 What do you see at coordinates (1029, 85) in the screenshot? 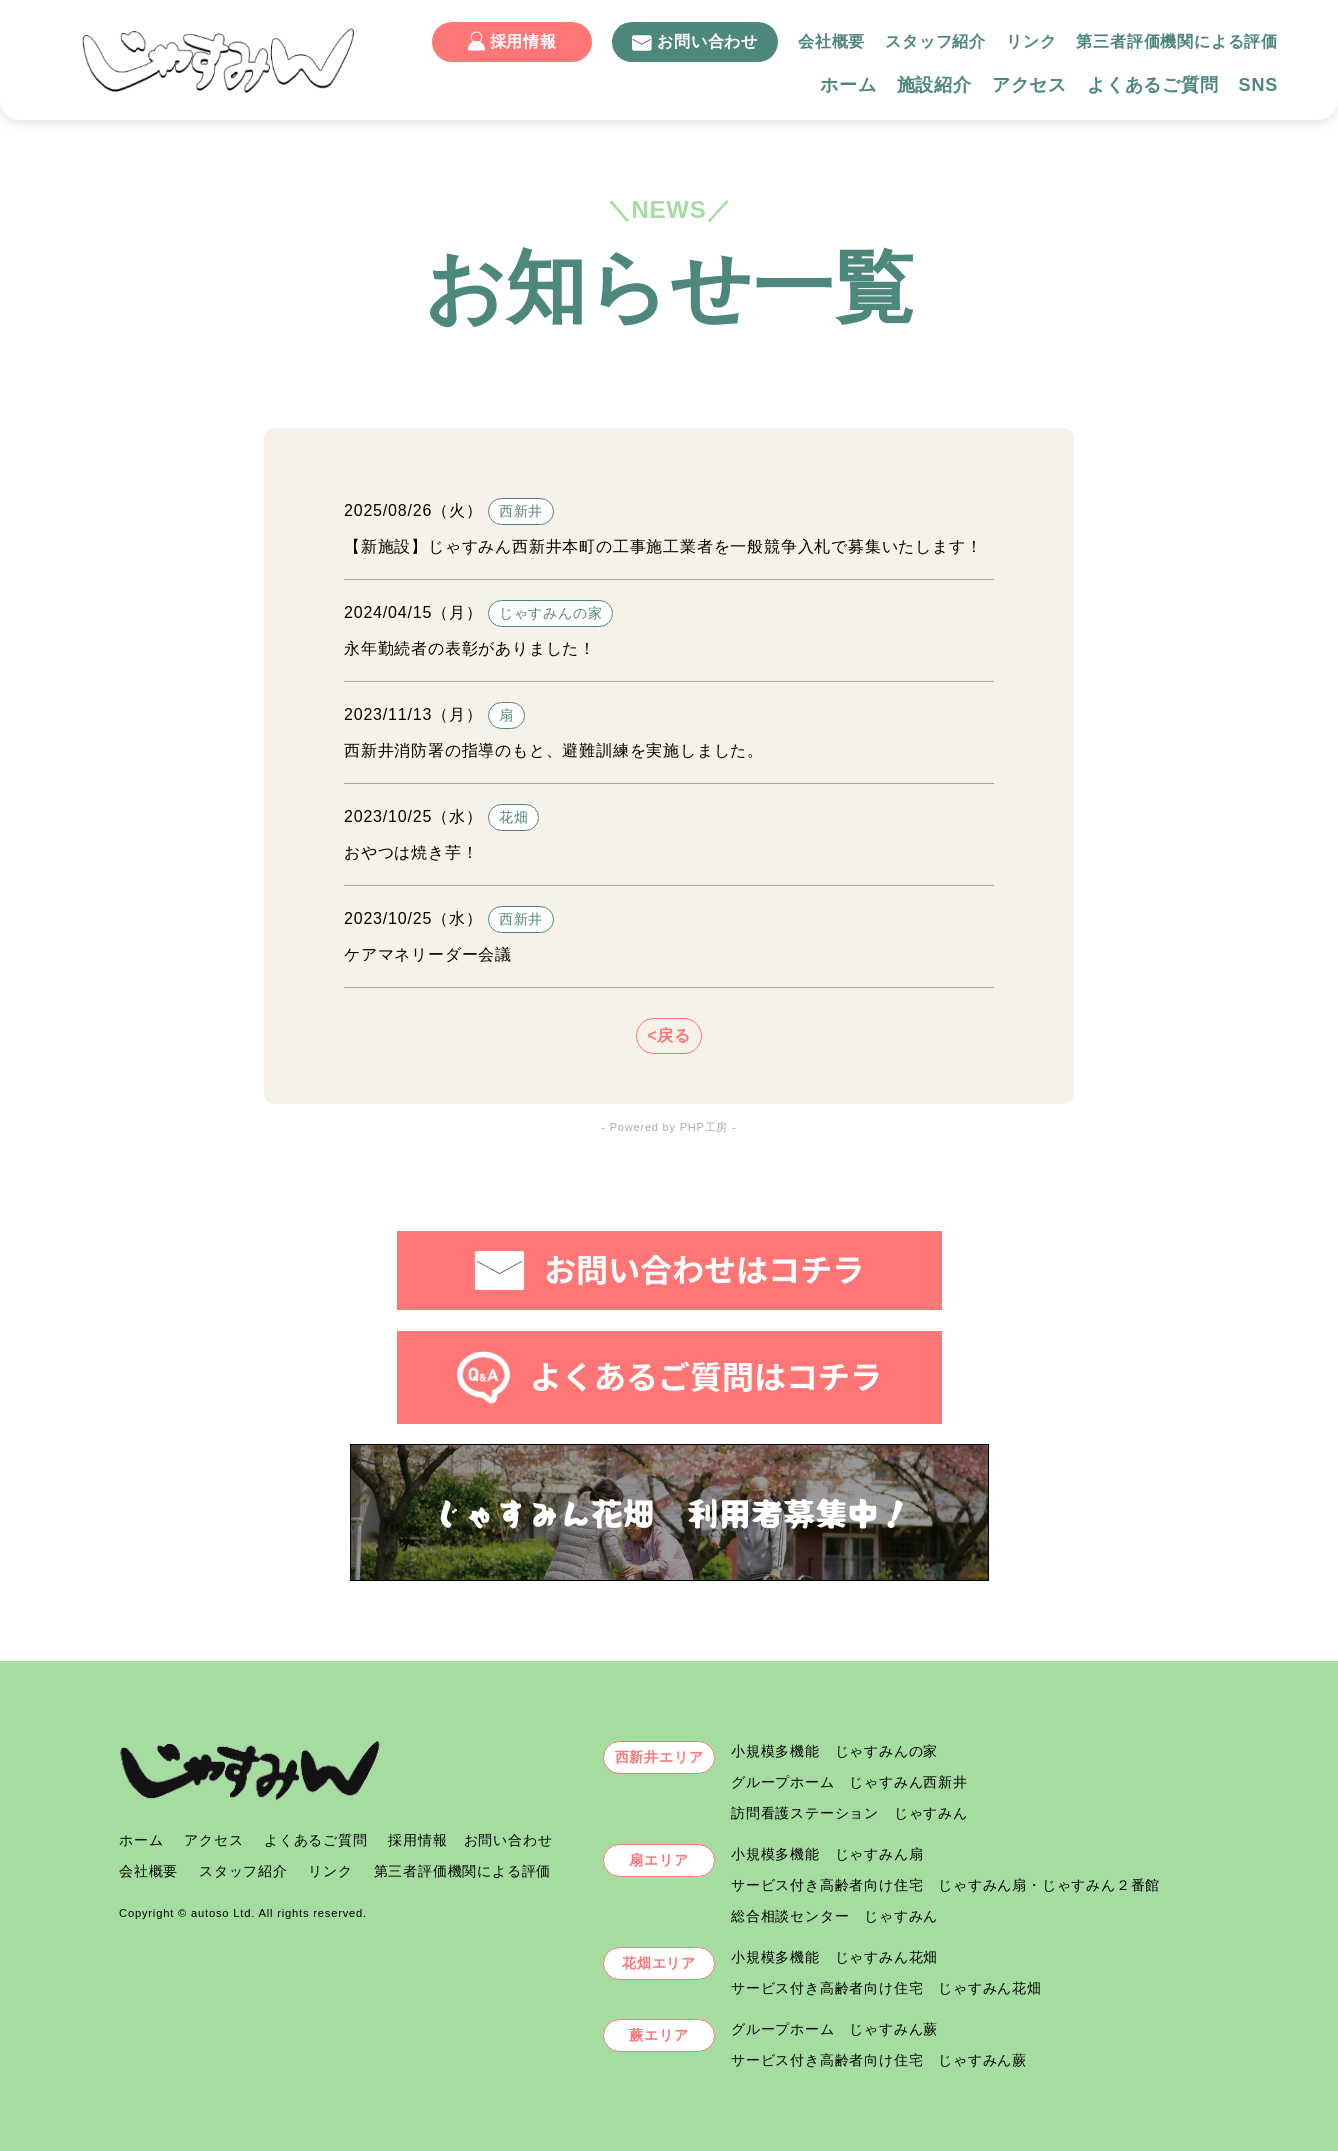
I see `アクセス` at bounding box center [1029, 85].